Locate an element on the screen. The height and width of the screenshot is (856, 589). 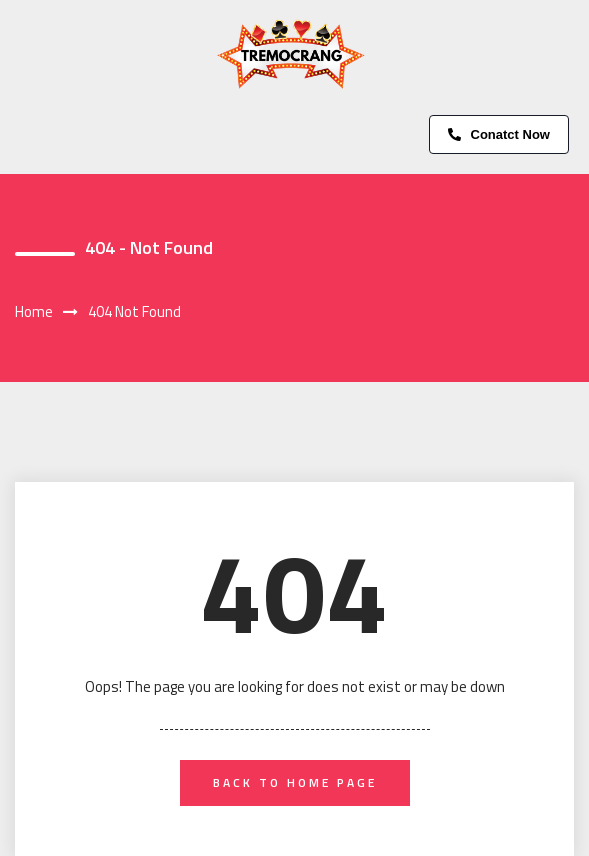
back to home page is located at coordinates (295, 782).